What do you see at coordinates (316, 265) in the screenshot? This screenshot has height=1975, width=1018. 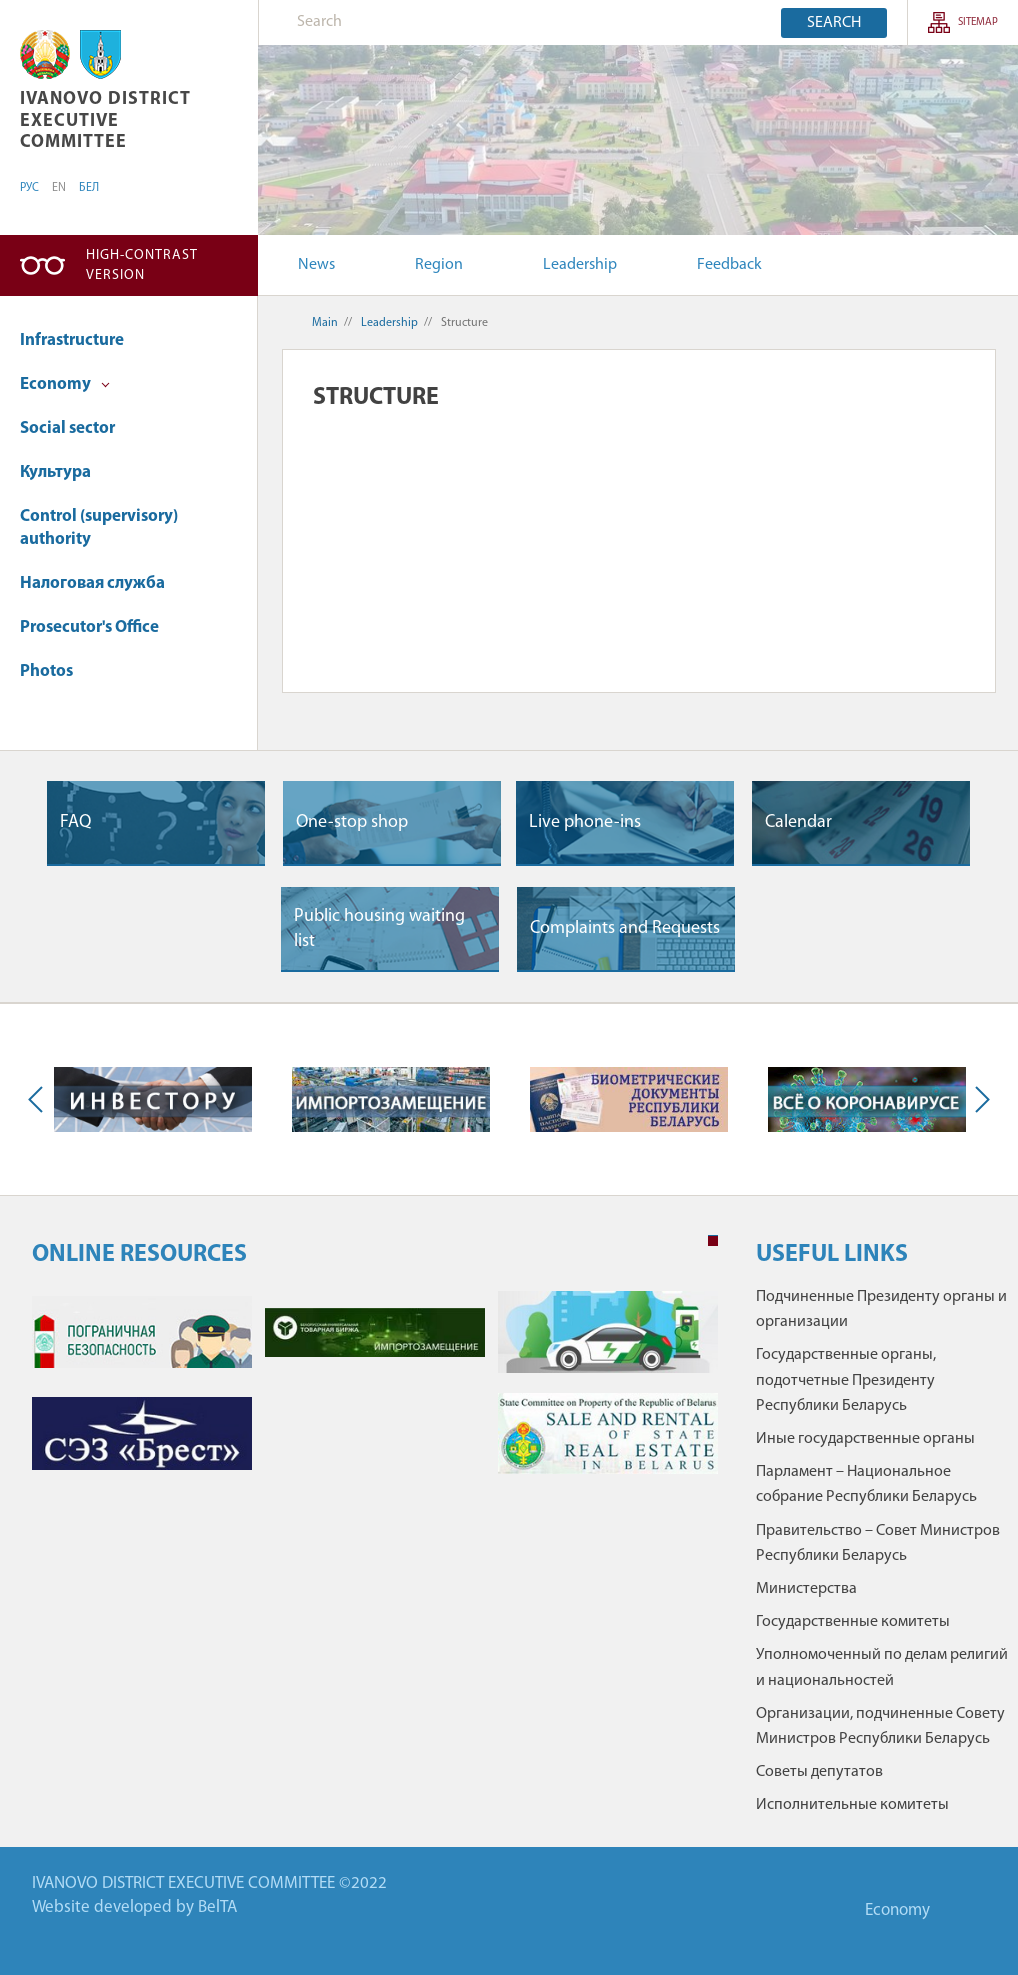 I see `News` at bounding box center [316, 265].